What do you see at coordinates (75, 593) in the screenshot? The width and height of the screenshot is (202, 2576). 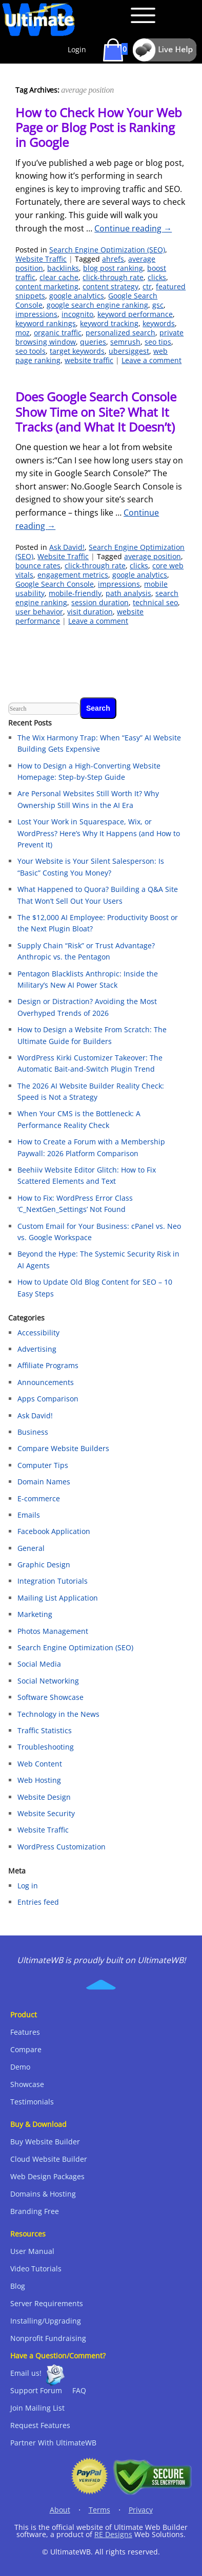 I see `mobile-friendly` at bounding box center [75, 593].